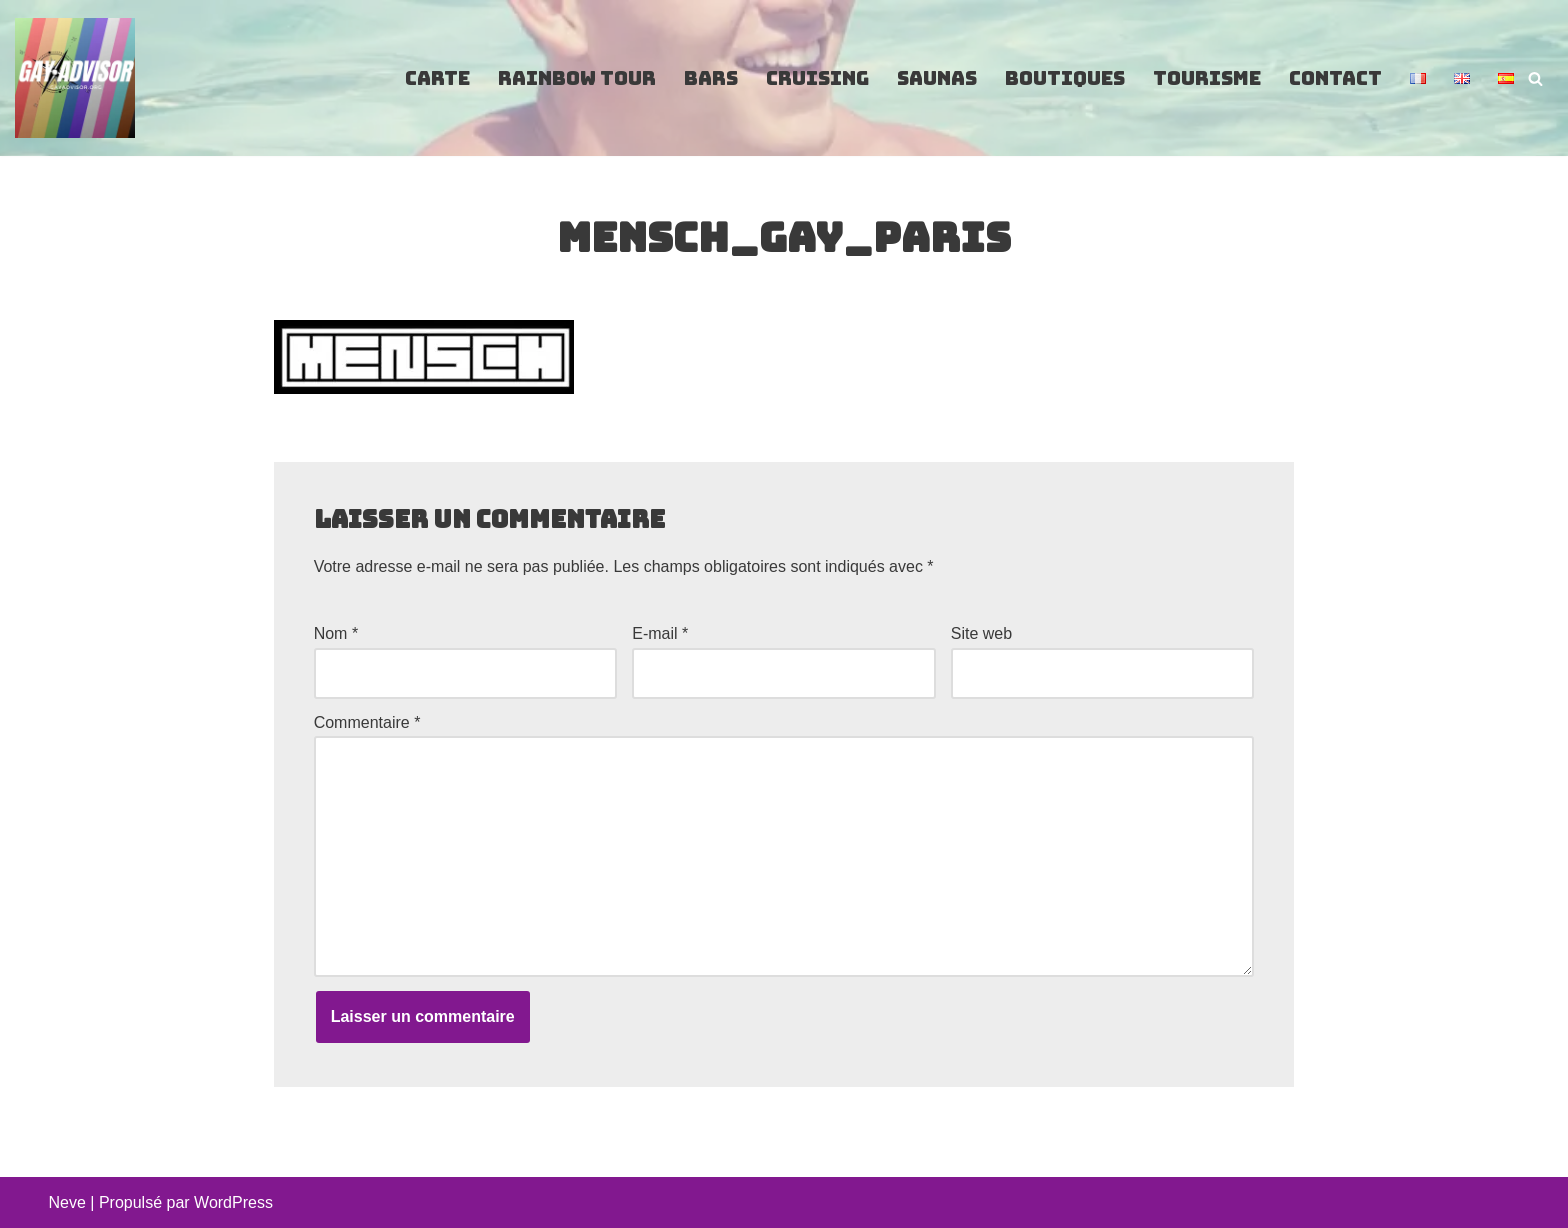 The image size is (1568, 1228). Describe the element at coordinates (336, 633) in the screenshot. I see `Nom` at that location.